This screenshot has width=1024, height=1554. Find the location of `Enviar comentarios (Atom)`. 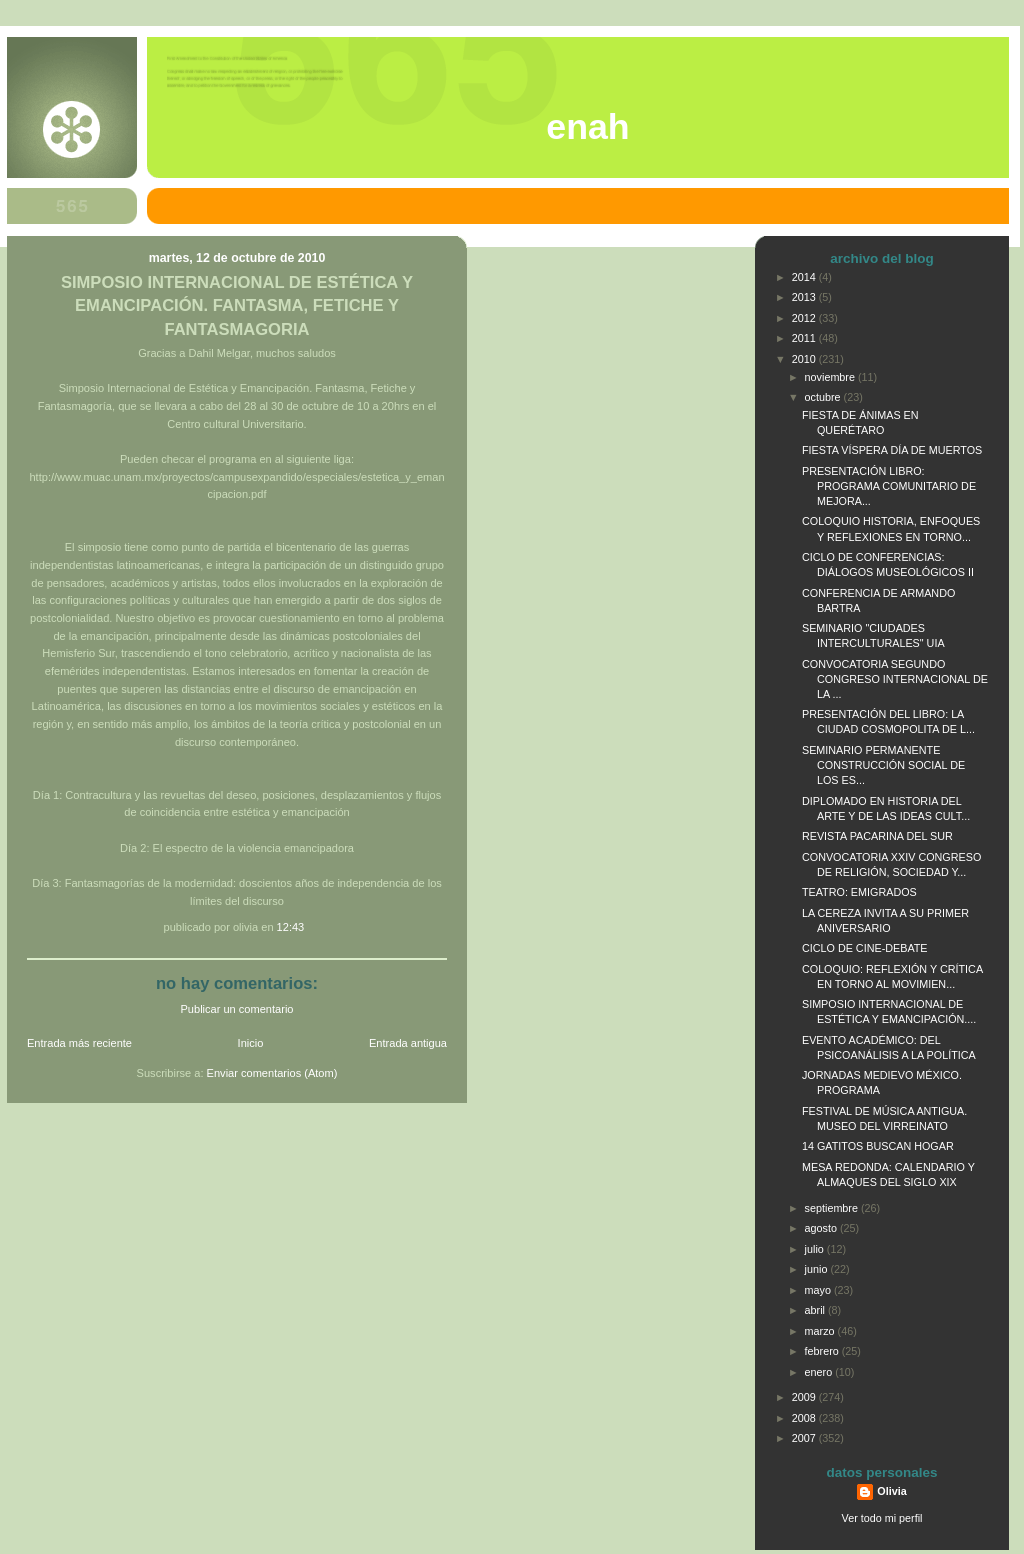

Enviar comentarios (Atom) is located at coordinates (272, 1073).